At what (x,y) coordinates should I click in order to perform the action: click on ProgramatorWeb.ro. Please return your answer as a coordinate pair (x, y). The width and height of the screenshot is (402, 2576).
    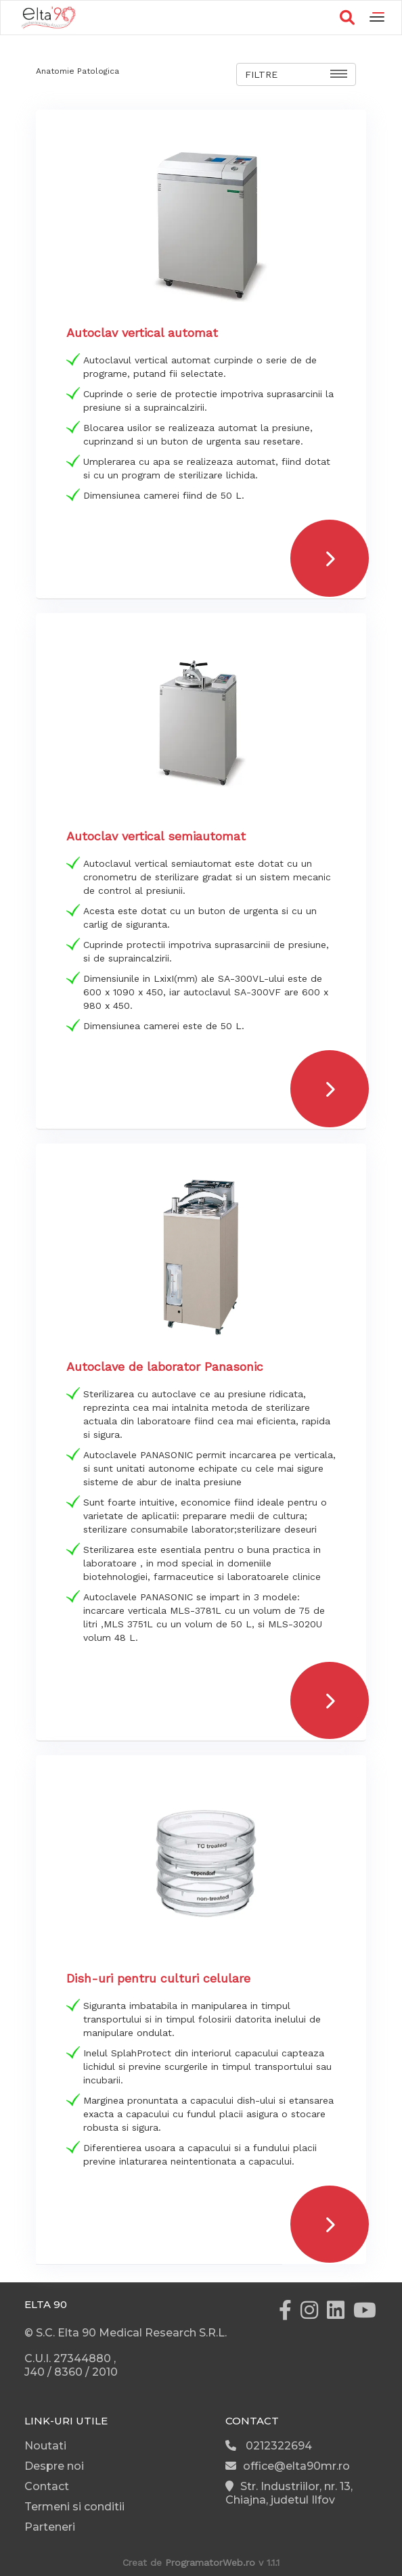
    Looking at the image, I should click on (210, 2562).